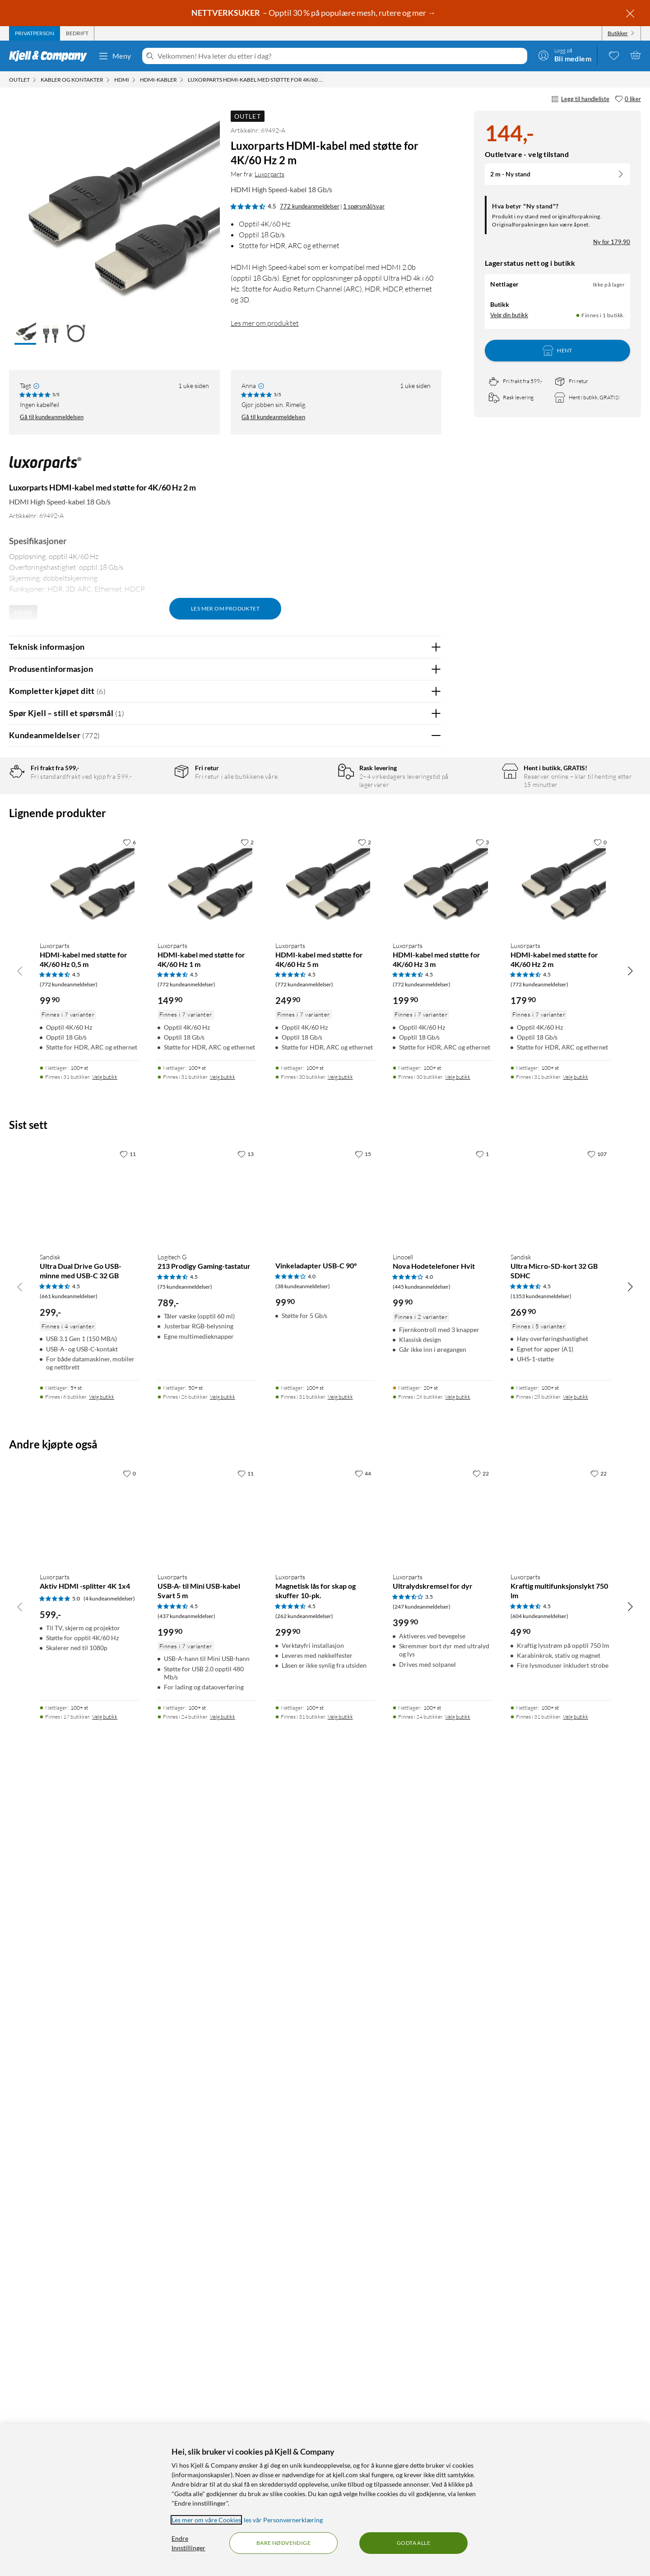 This screenshot has width=650, height=2576. I want to click on Velg butikk [Finnes i 6 butikker. Velg butikk], so click(101, 2167).